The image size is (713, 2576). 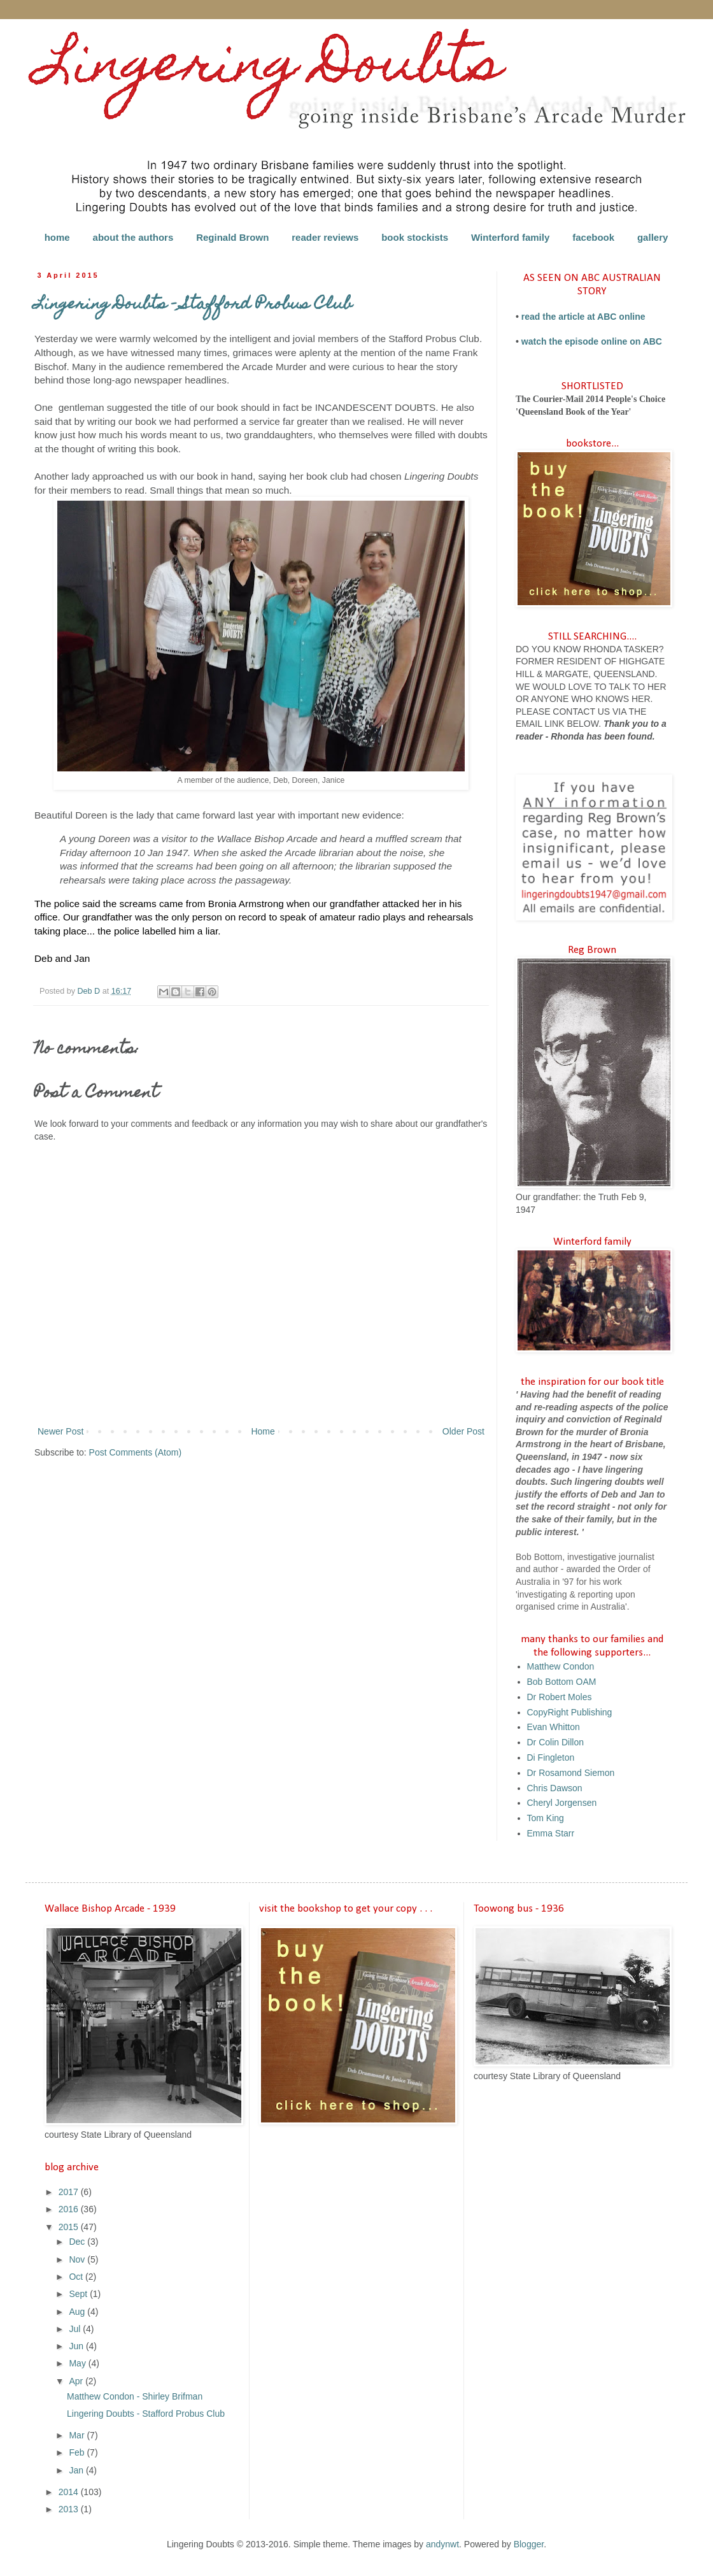 What do you see at coordinates (76, 2329) in the screenshot?
I see `Jul` at bounding box center [76, 2329].